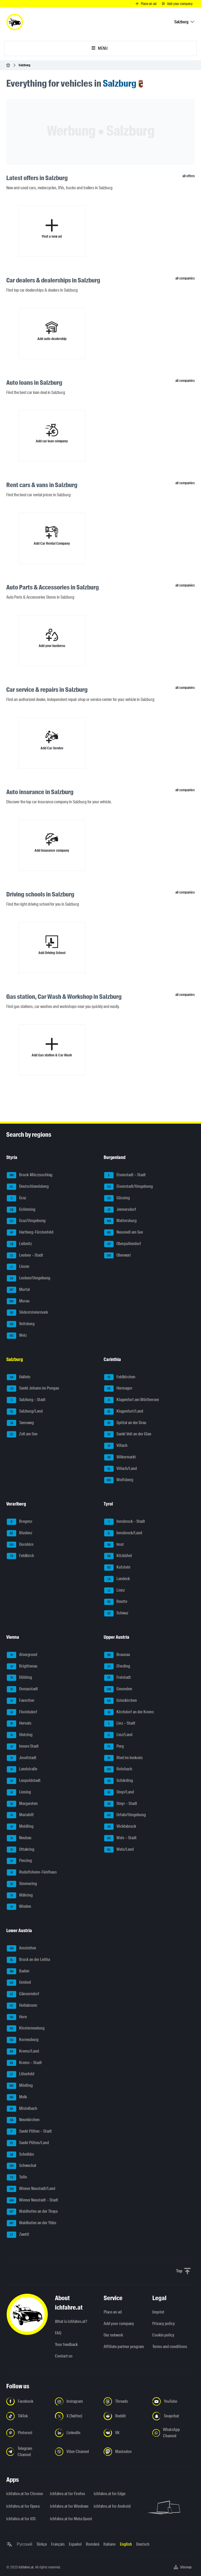  Describe the element at coordinates (23, 1746) in the screenshot. I see `Innere Stadt` at that location.